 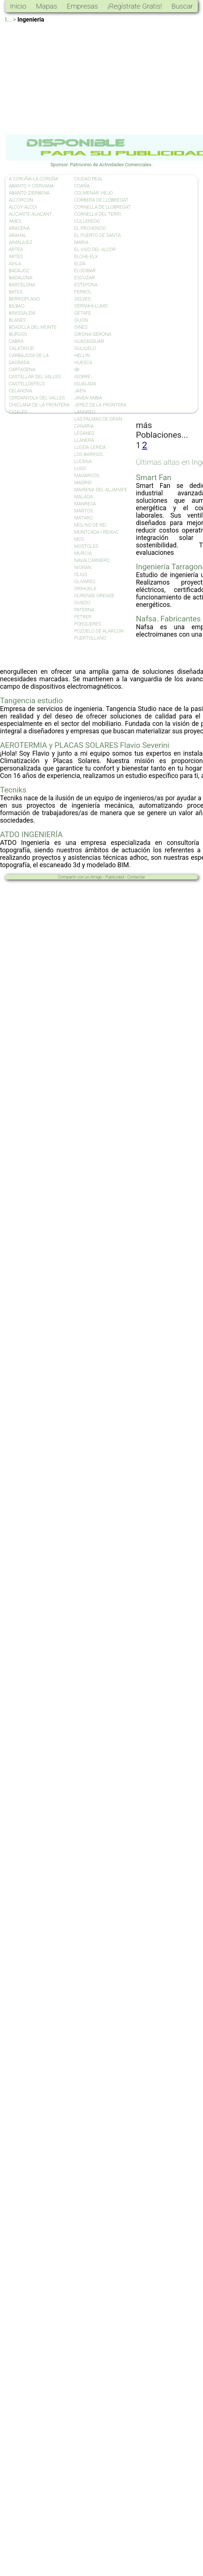 I want to click on CIUDAD REAL, so click(x=88, y=178).